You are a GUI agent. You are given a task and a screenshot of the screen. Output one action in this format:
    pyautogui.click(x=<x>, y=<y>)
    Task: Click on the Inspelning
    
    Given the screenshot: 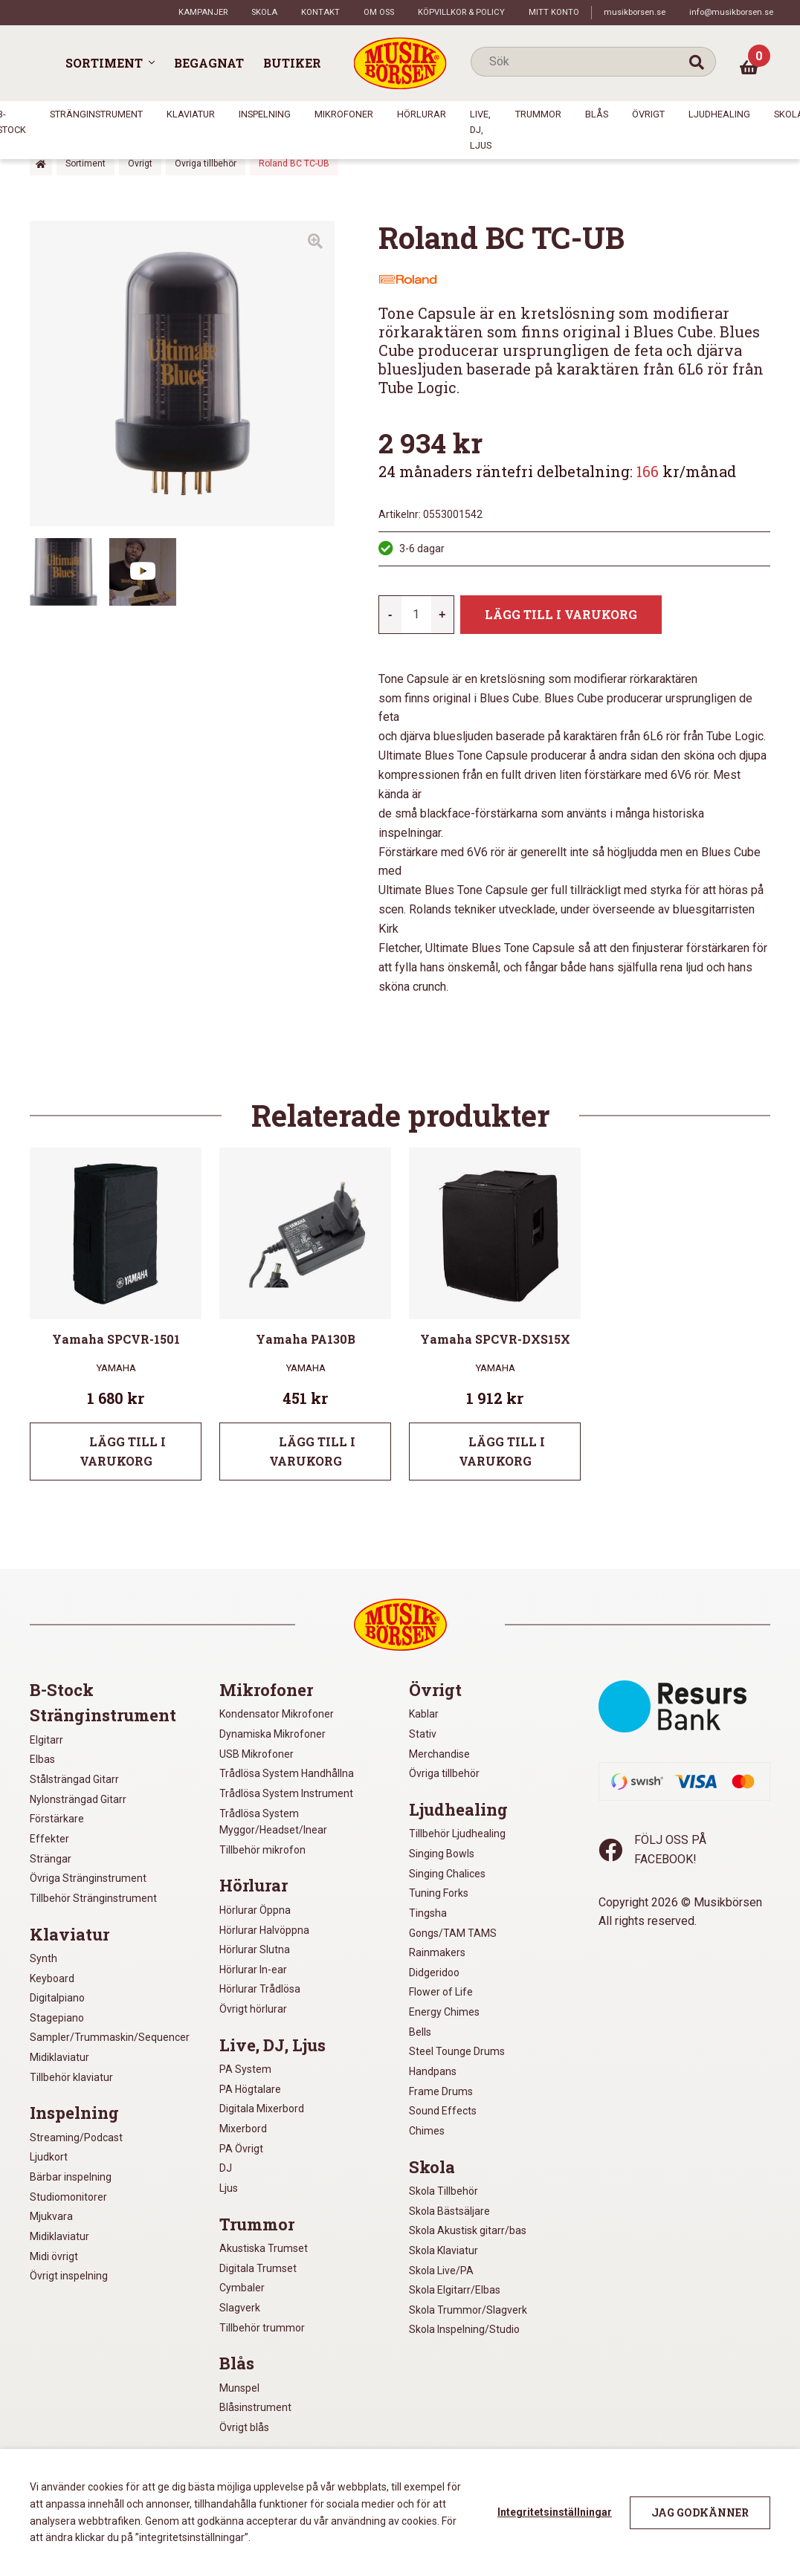 What is the action you would take?
    pyautogui.click(x=265, y=114)
    